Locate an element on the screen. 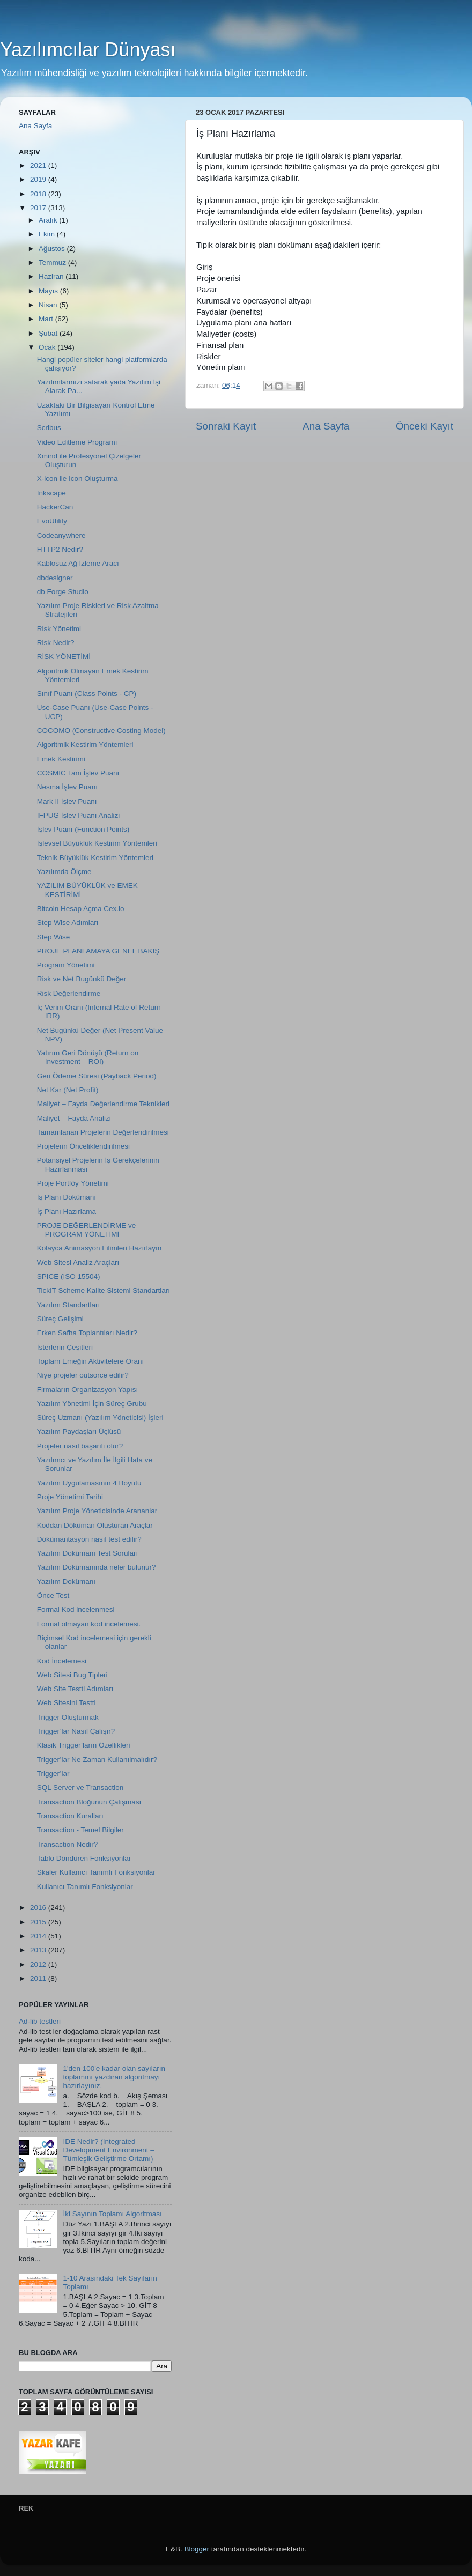 This screenshot has height=2576, width=472. Yazılım Dokümanı is located at coordinates (66, 1582).